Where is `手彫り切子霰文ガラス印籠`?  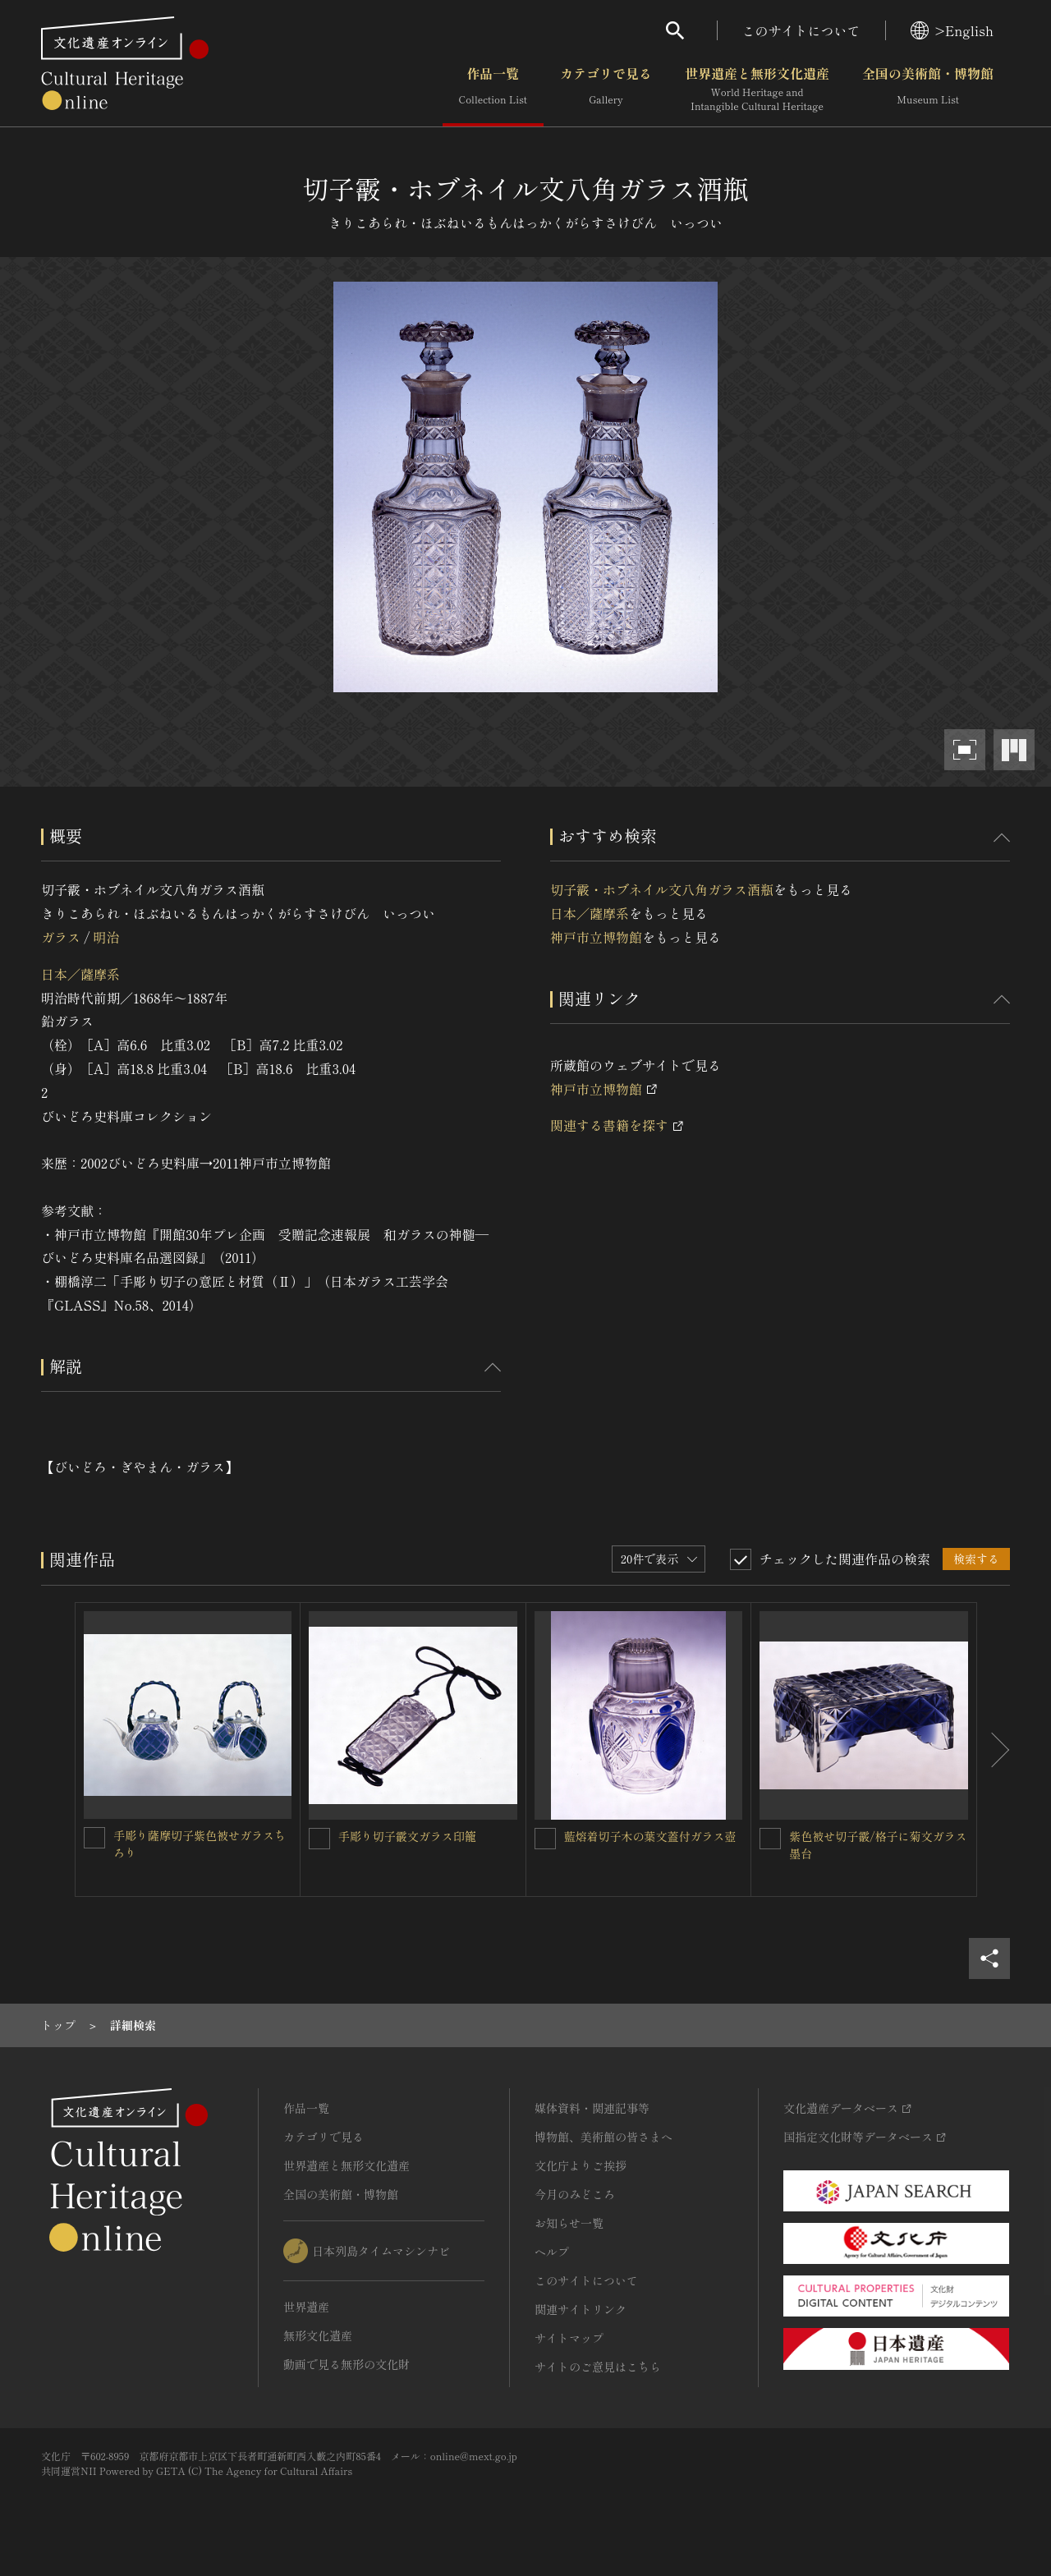 手彫り切子霰文ガラス印籠 is located at coordinates (407, 1836).